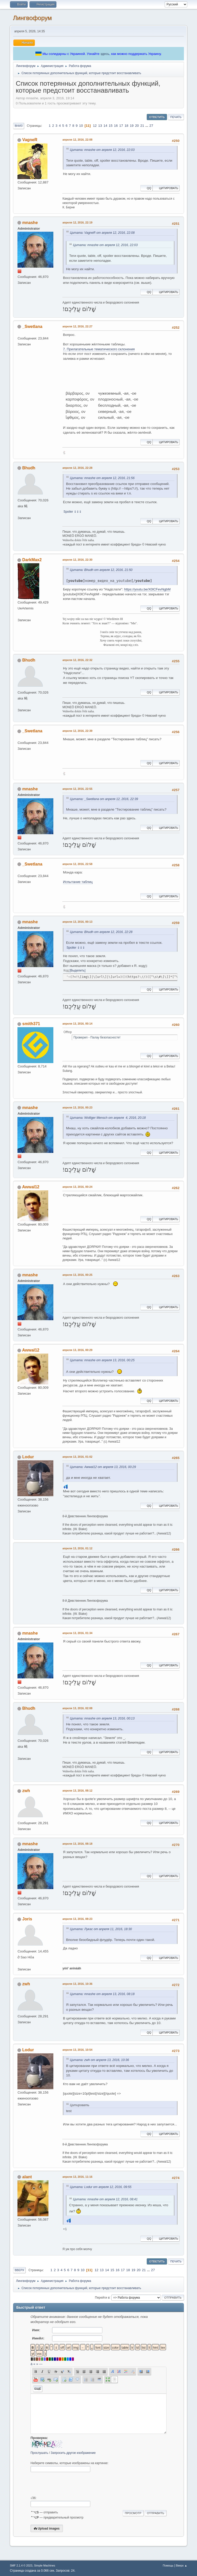 The height and width of the screenshot is (2576, 197). What do you see at coordinates (77, 1350) in the screenshot?
I see `апреля 13, 2016, 00:29` at bounding box center [77, 1350].